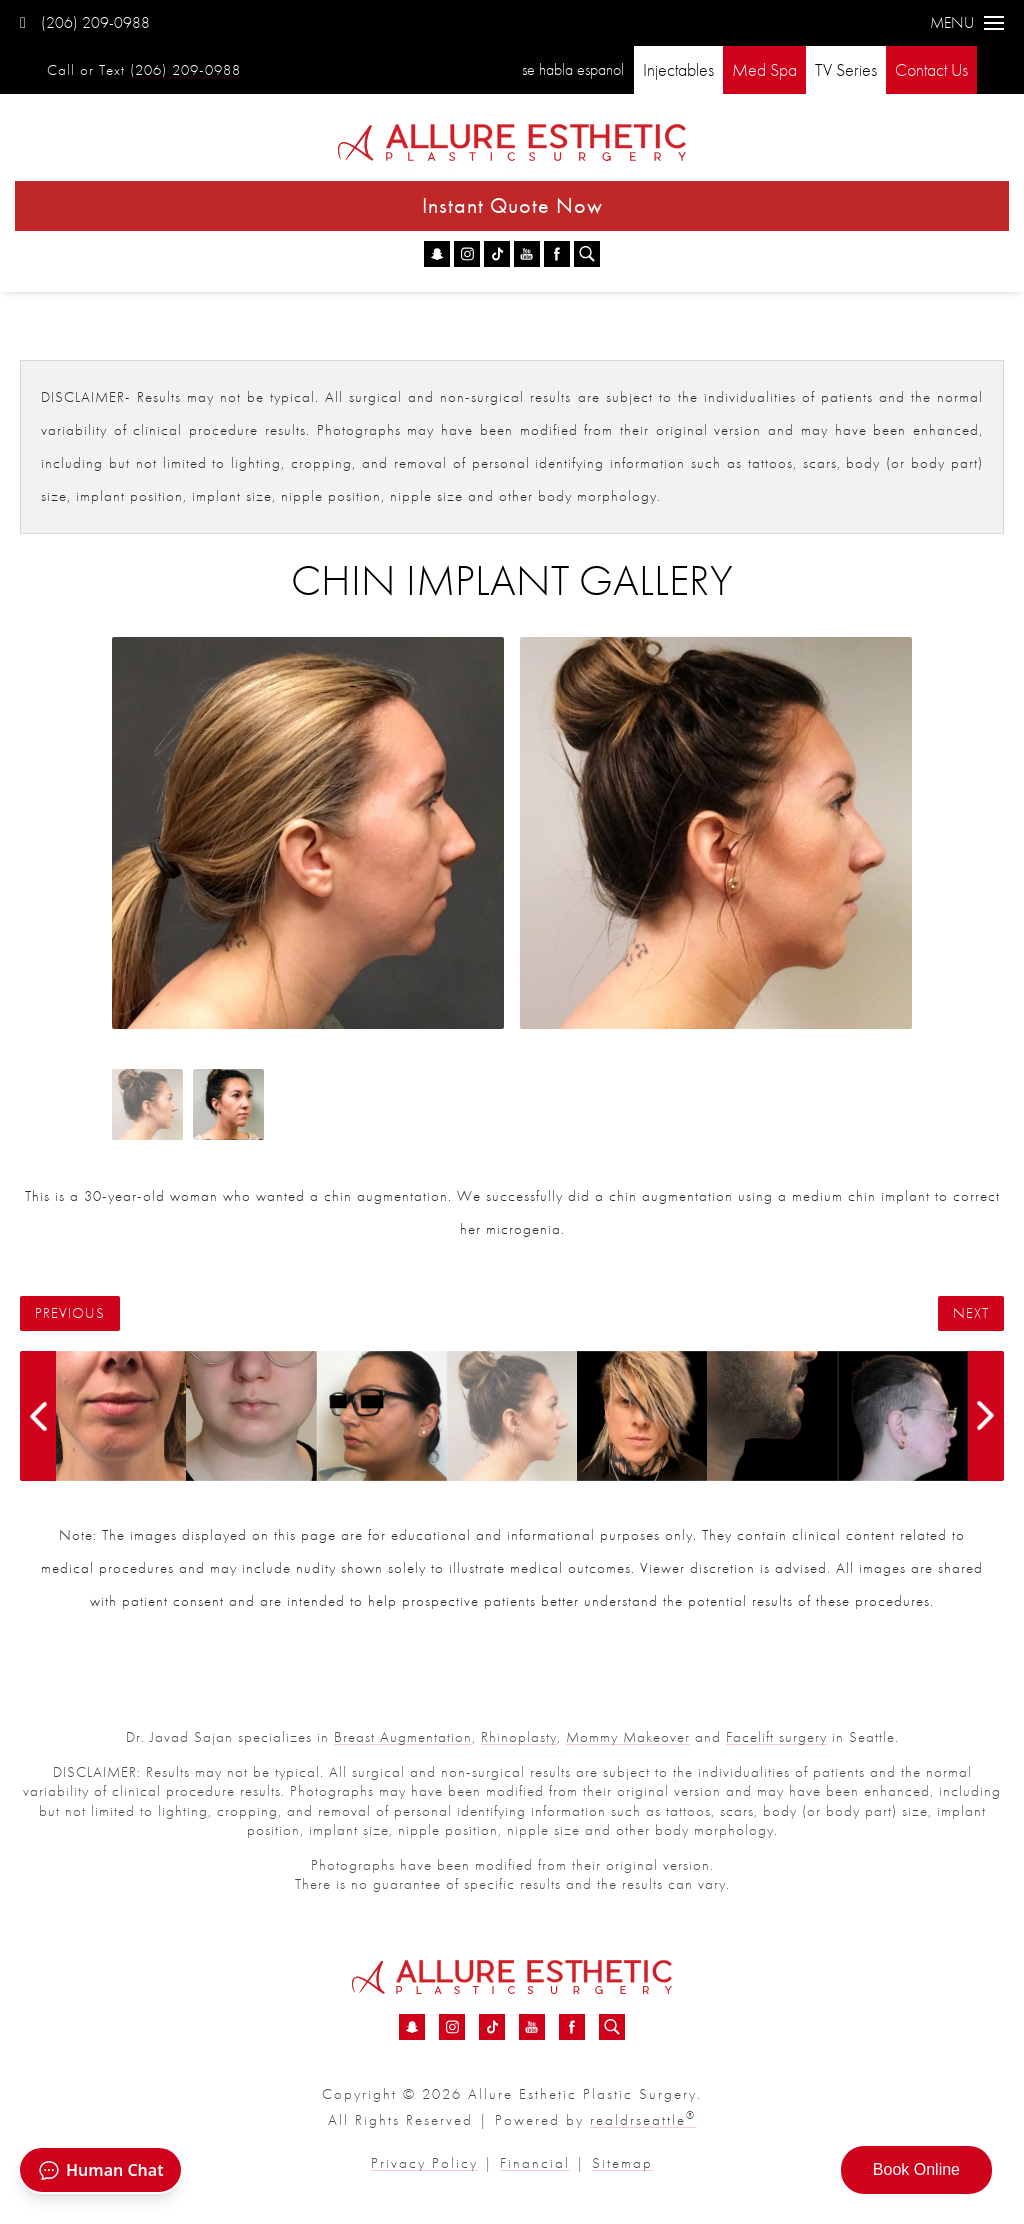  What do you see at coordinates (931, 69) in the screenshot?
I see `Contact Us` at bounding box center [931, 69].